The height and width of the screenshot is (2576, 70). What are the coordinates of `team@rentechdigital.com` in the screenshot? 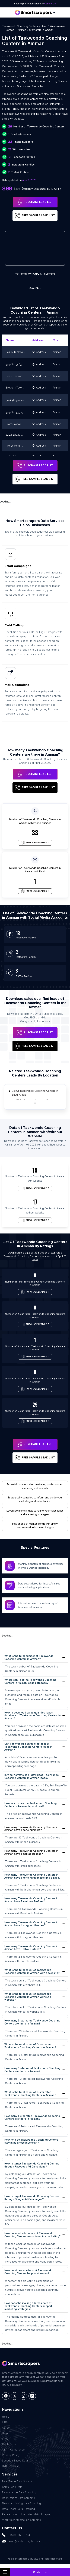 It's located at (21, 2541).